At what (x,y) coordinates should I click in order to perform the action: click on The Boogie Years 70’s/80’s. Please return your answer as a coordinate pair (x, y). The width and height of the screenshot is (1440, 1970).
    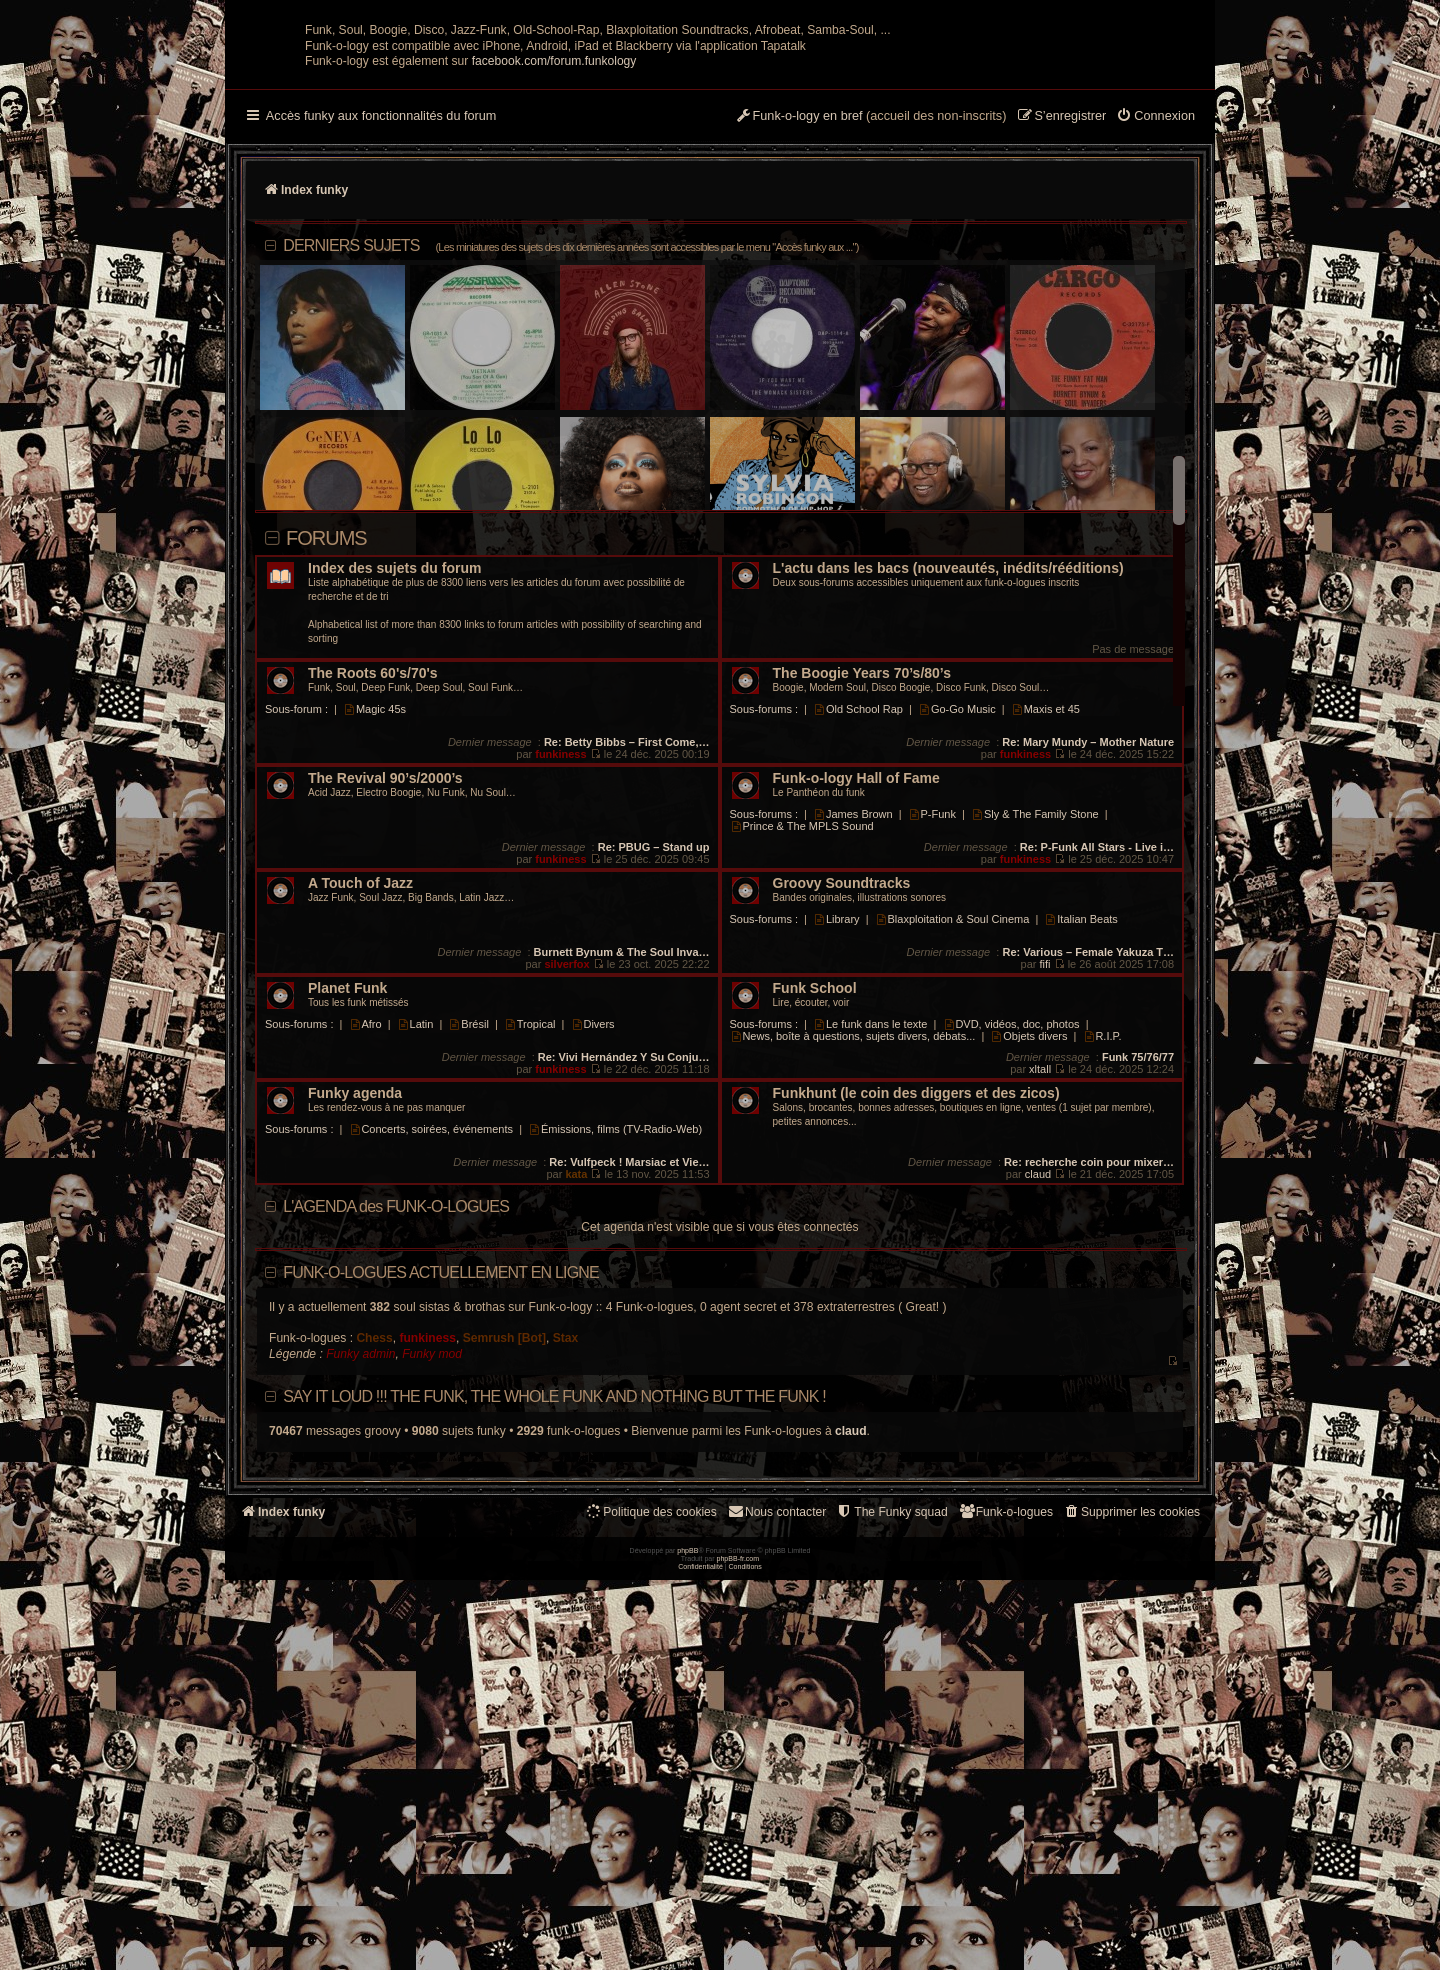
    Looking at the image, I should click on (862, 869).